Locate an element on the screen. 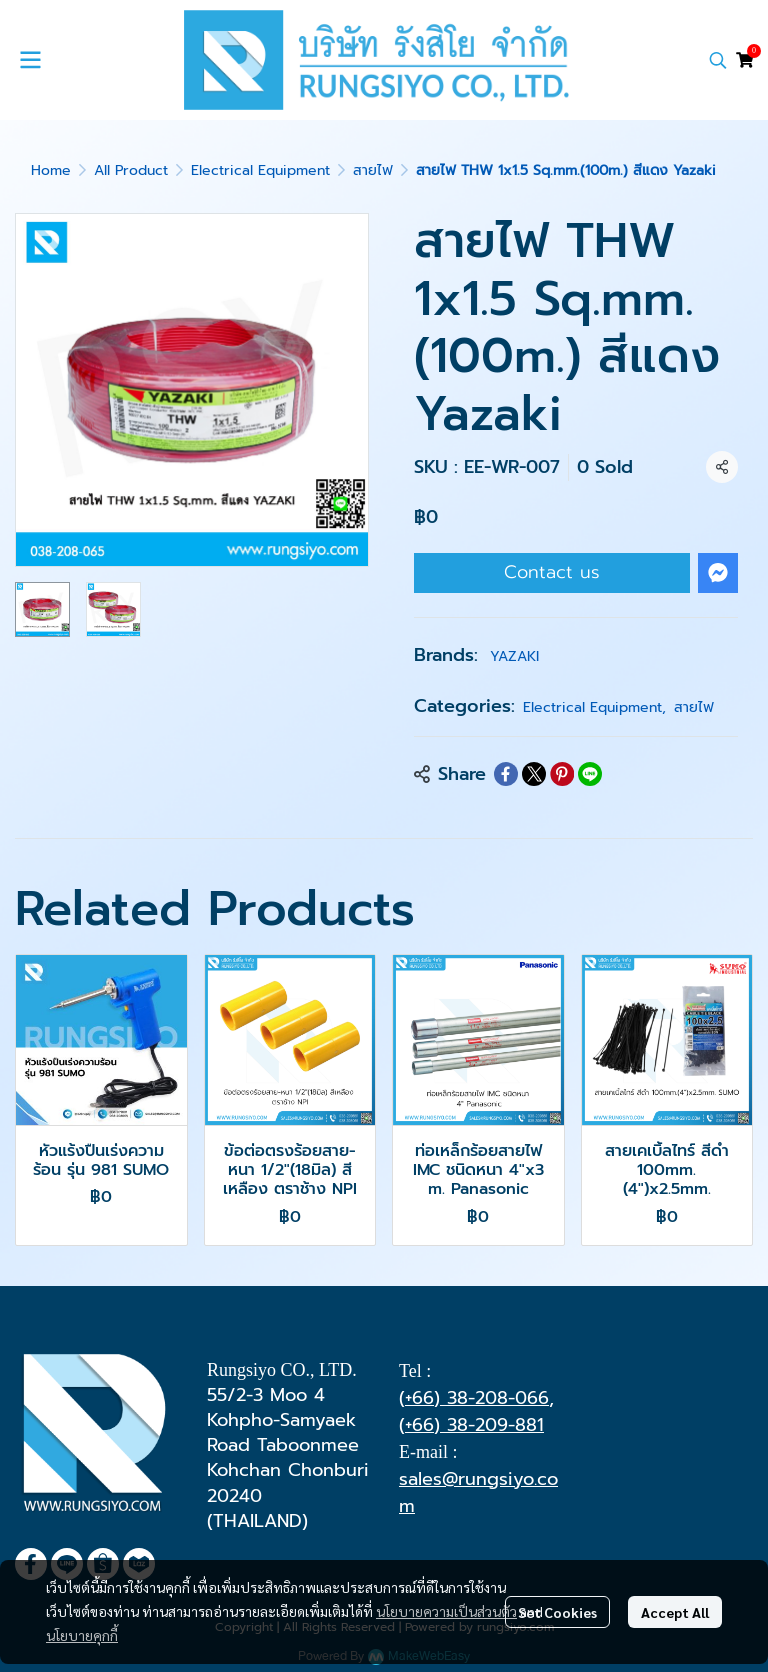 This screenshot has height=1672, width=768. [Share on Pinterest] is located at coordinates (562, 774).